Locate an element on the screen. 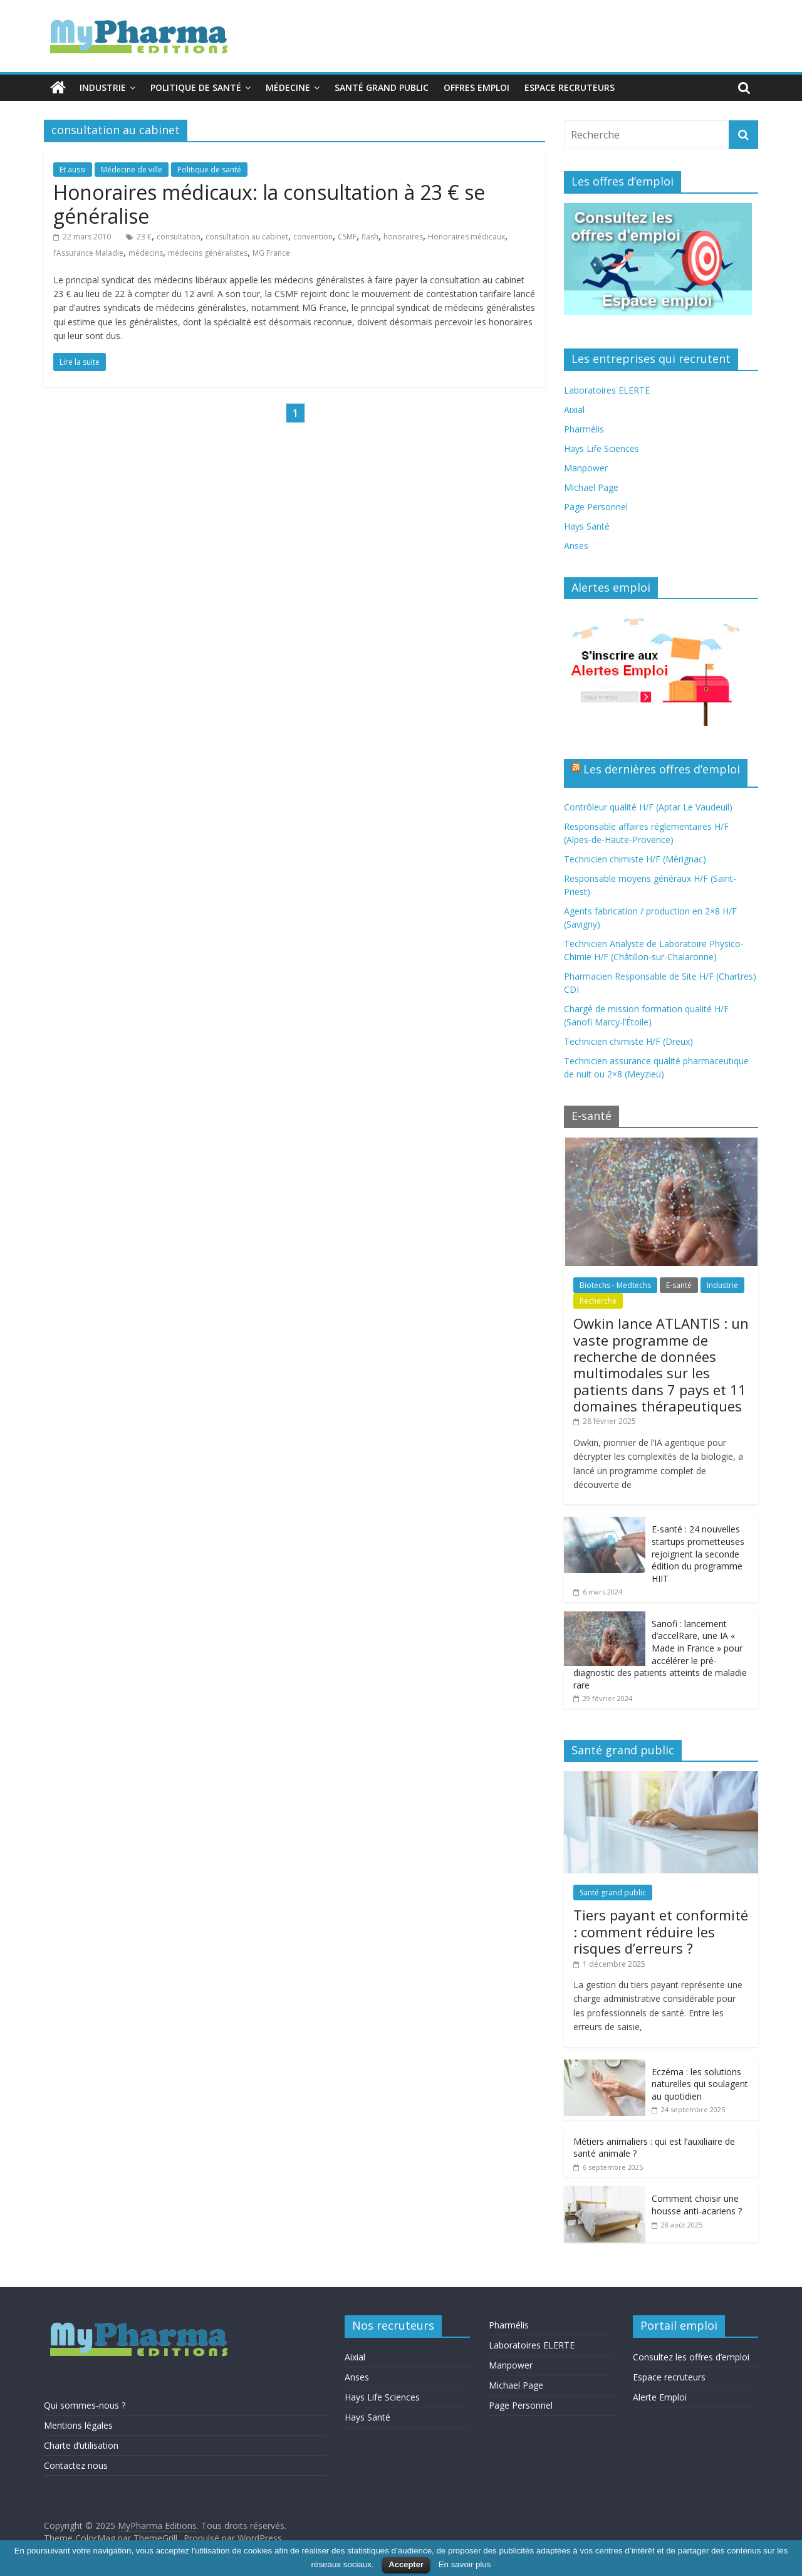 Image resolution: width=802 pixels, height=2576 pixels. Qui sommes-nous ? is located at coordinates (84, 2405).